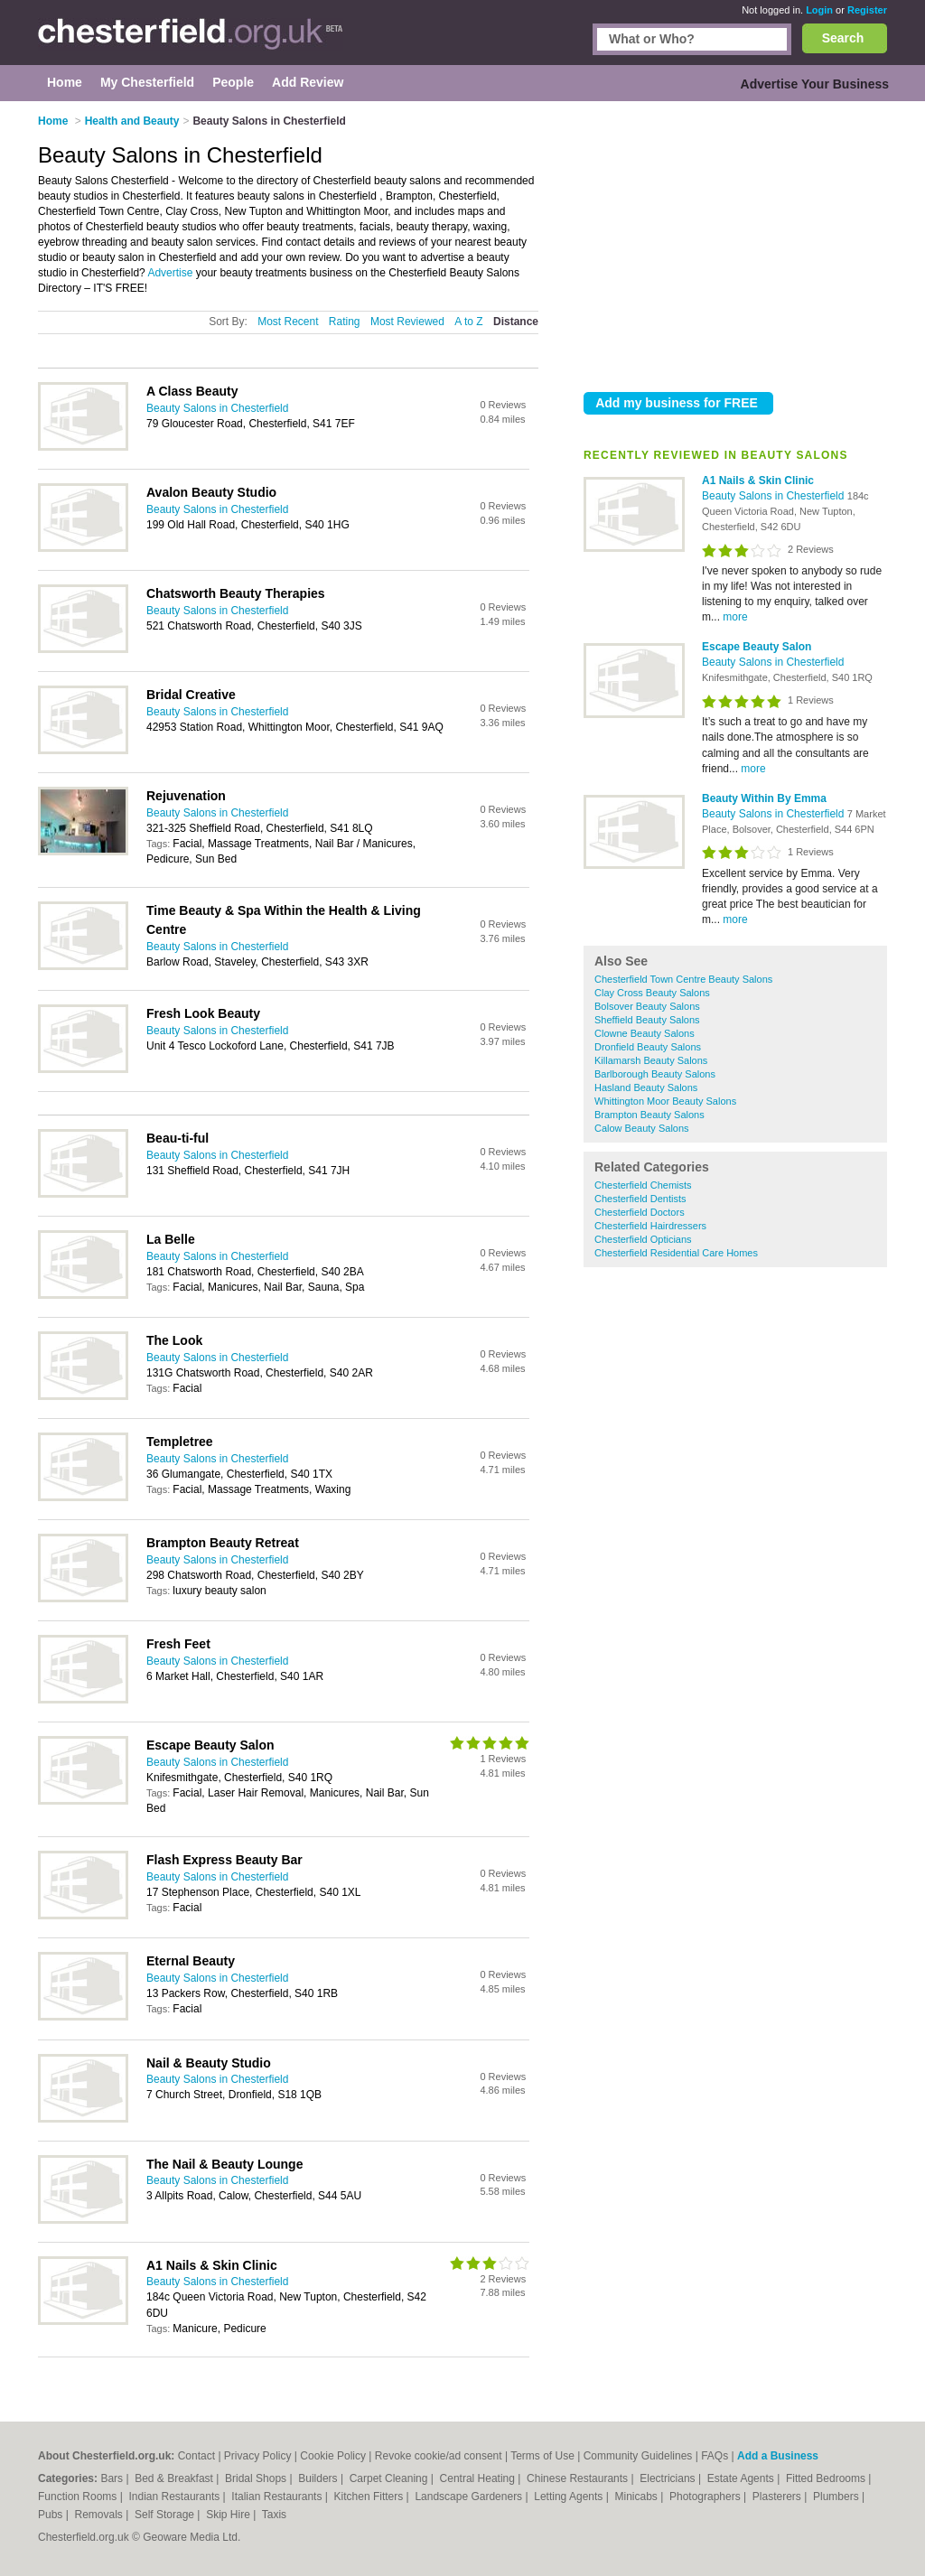 The image size is (925, 2576). What do you see at coordinates (79, 2496) in the screenshot?
I see `Function Rooms` at bounding box center [79, 2496].